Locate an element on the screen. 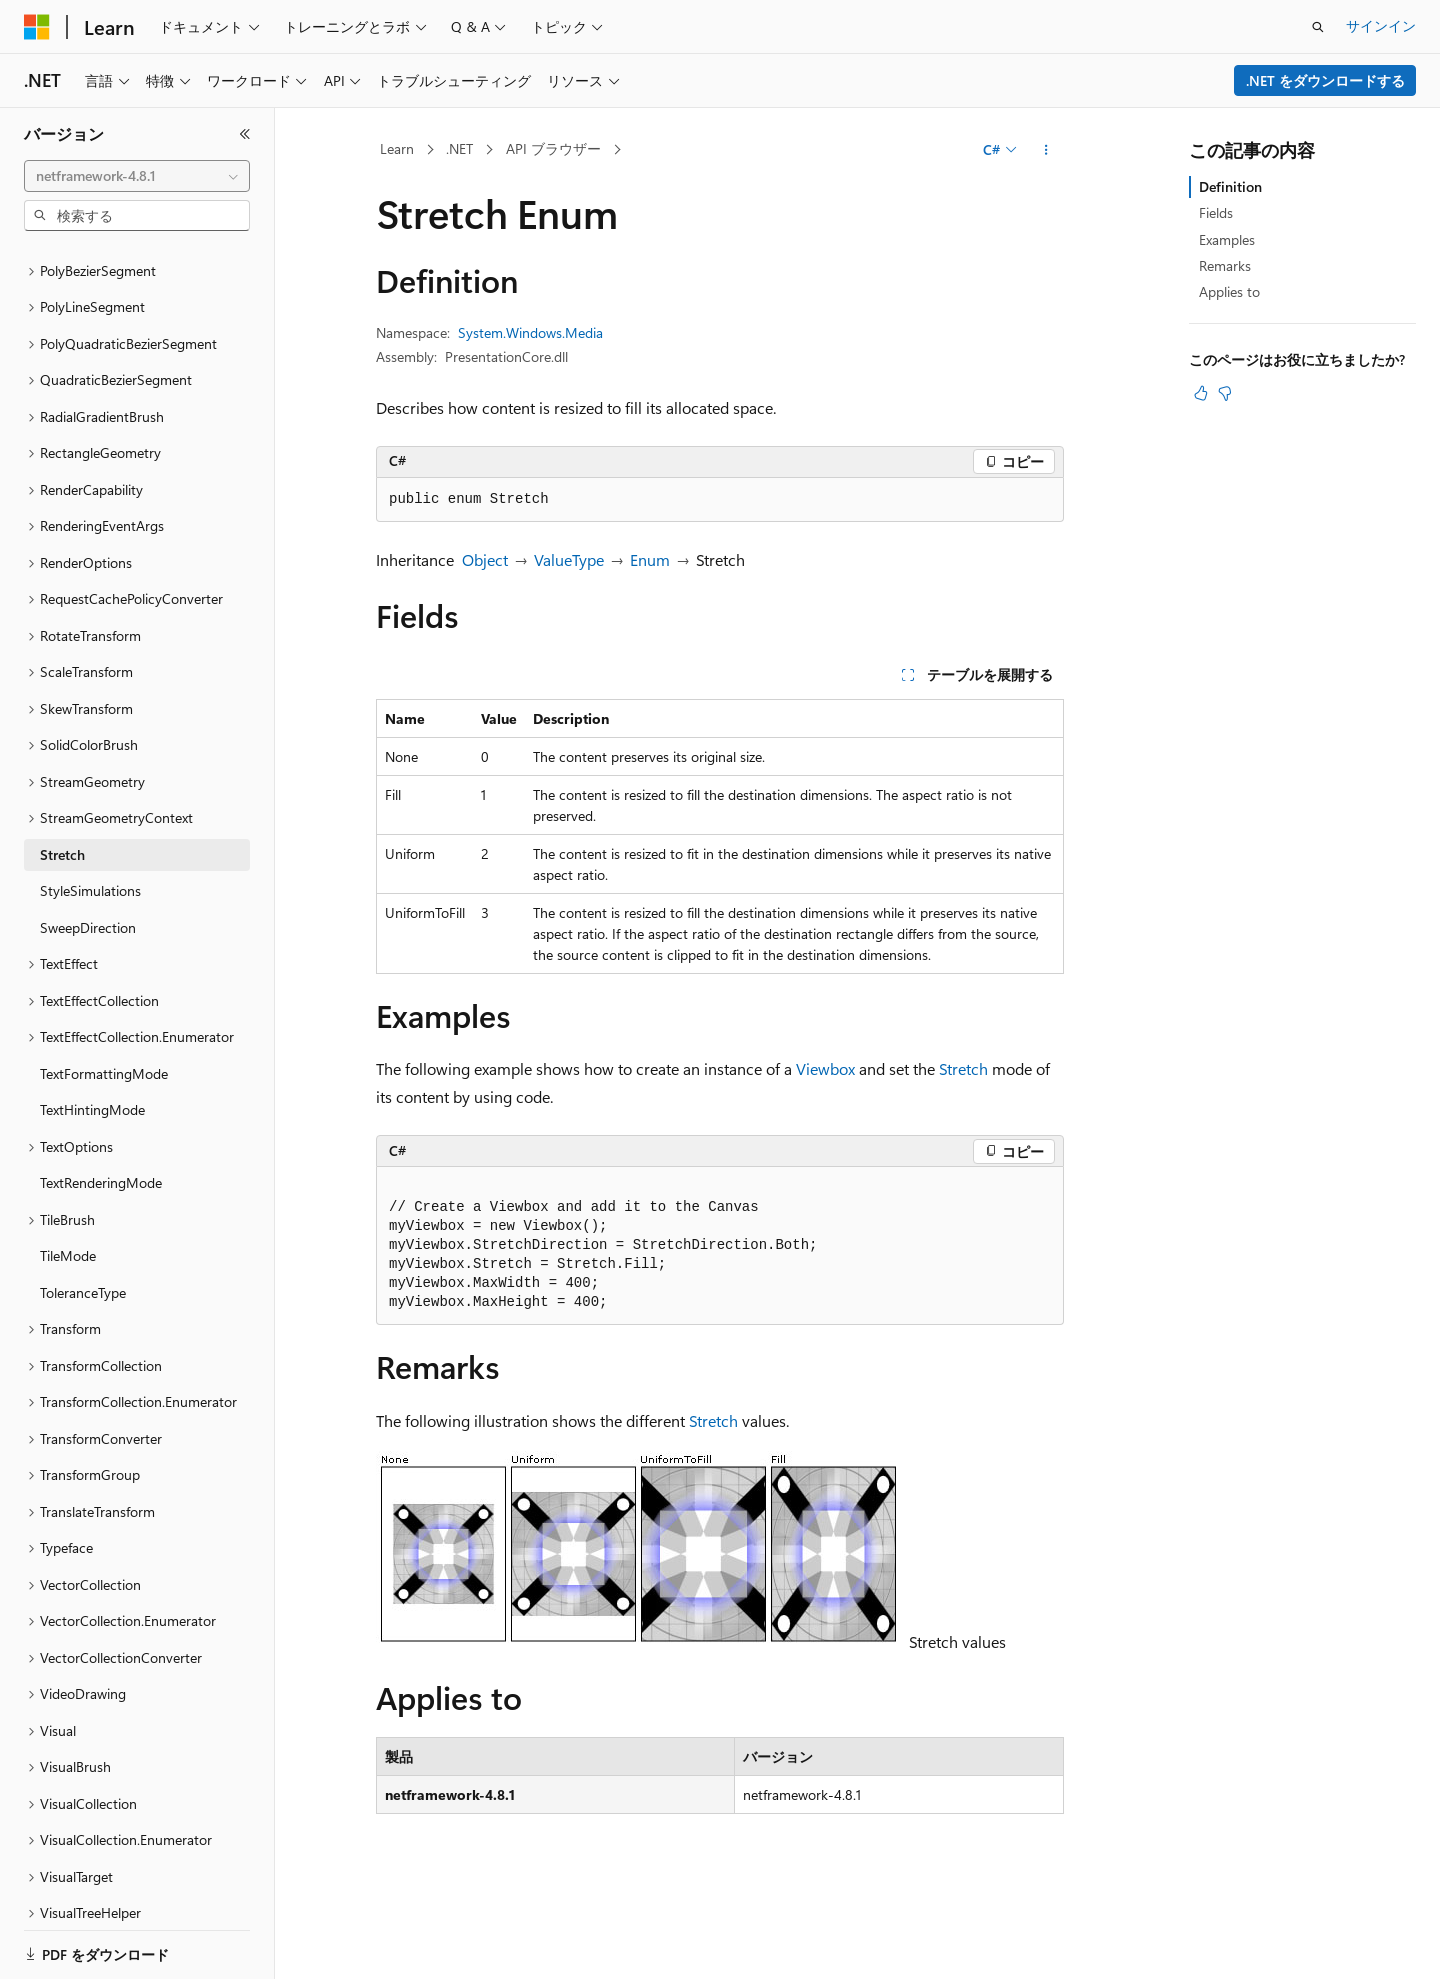 This screenshot has height=1979, width=1440. .NET is located at coordinates (459, 148).